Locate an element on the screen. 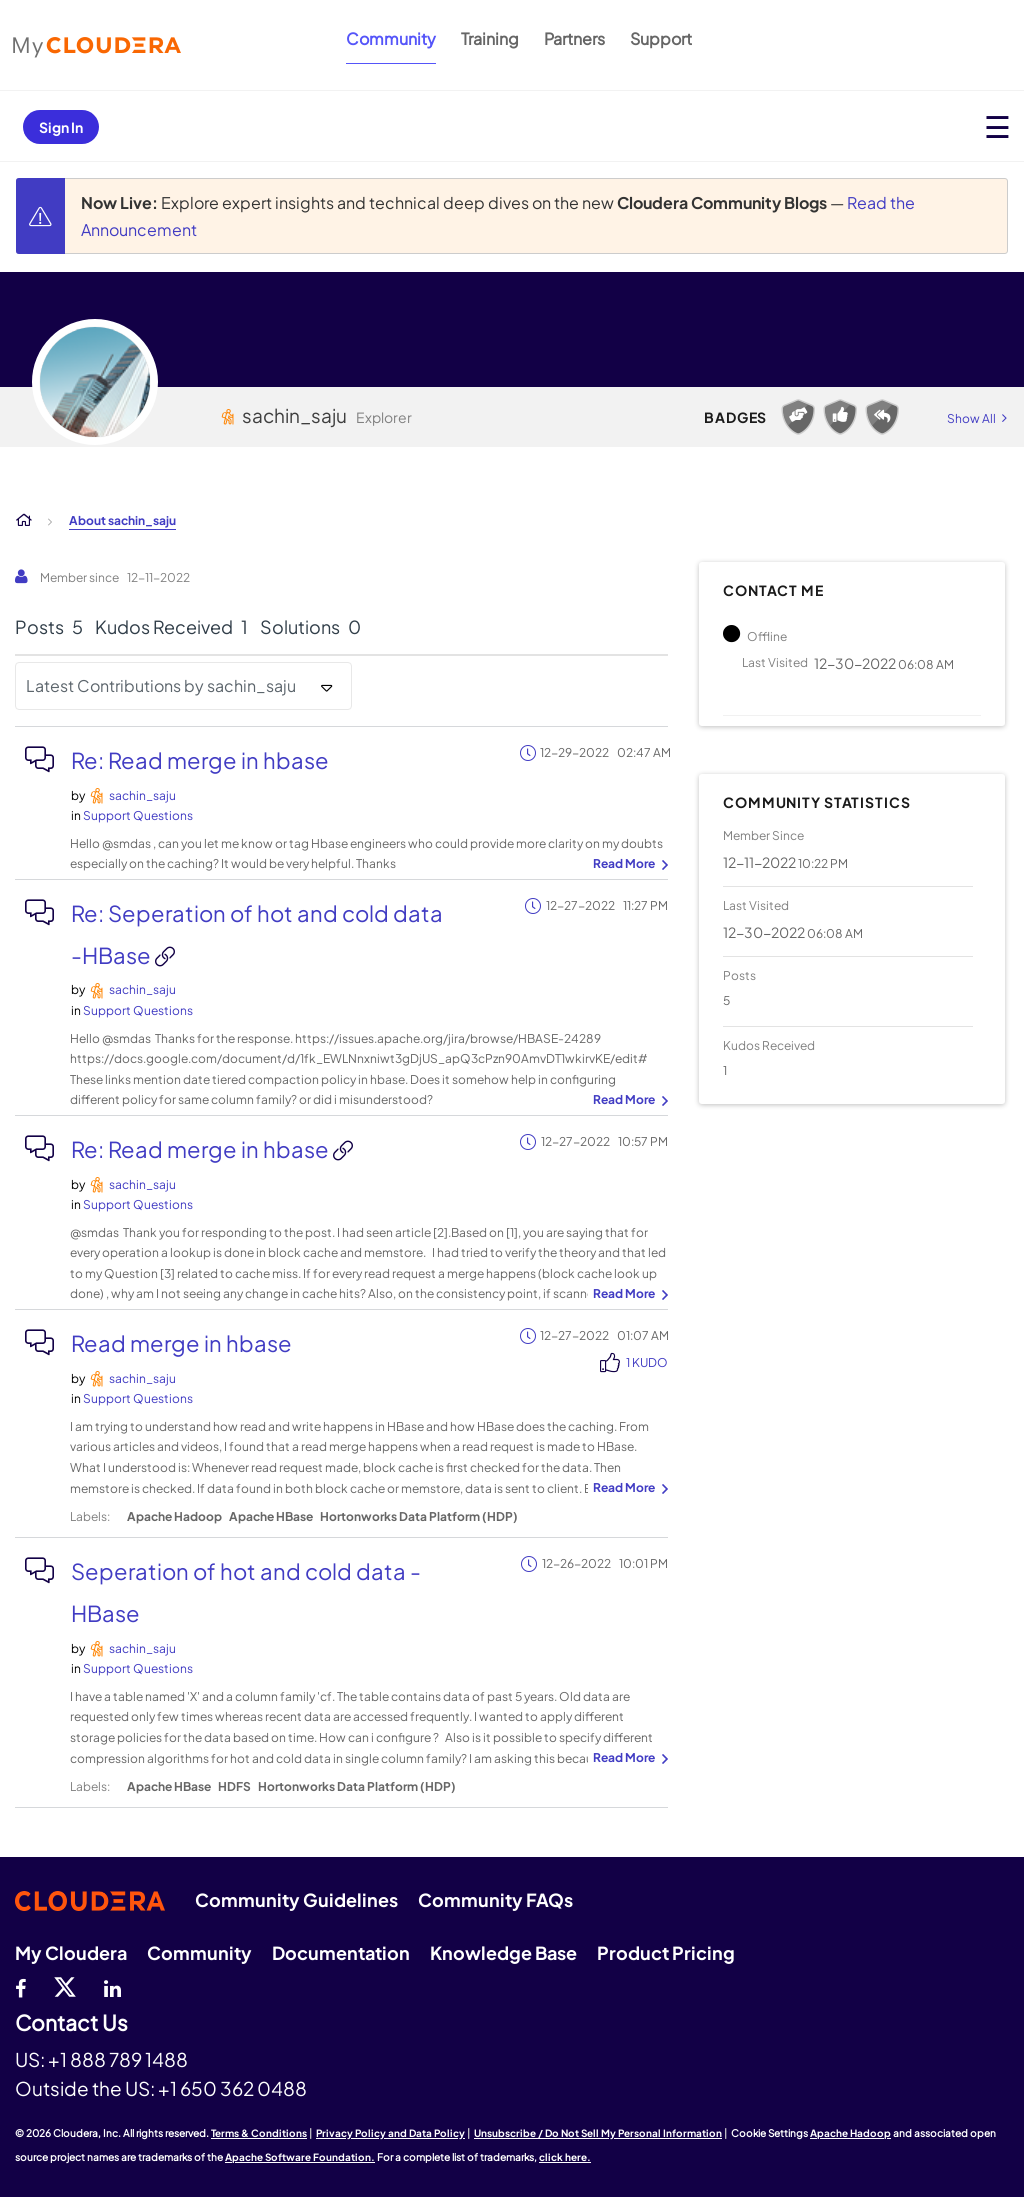  Support Questions is located at coordinates (138, 815).